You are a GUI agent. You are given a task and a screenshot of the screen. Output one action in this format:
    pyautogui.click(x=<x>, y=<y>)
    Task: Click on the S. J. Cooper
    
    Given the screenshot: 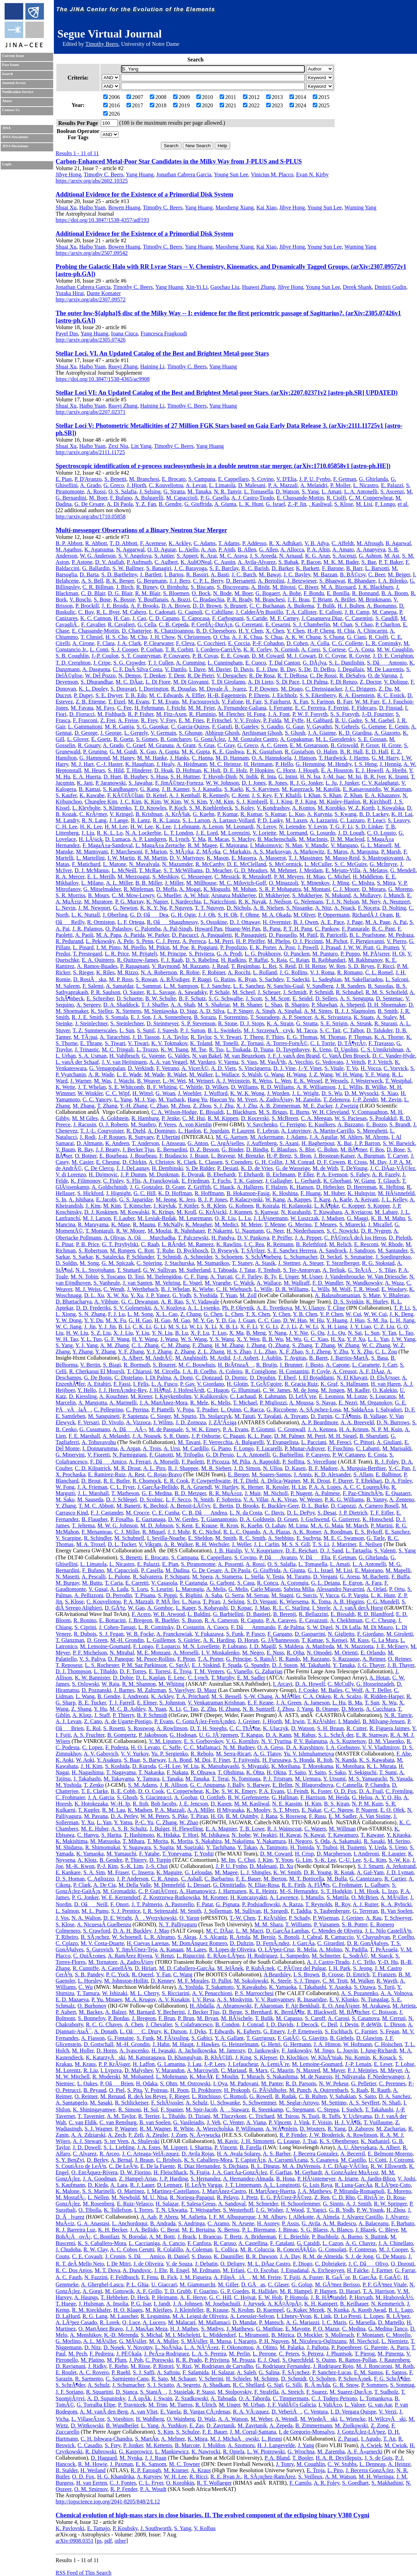 What is the action you would take?
    pyautogui.click(x=124, y=649)
    